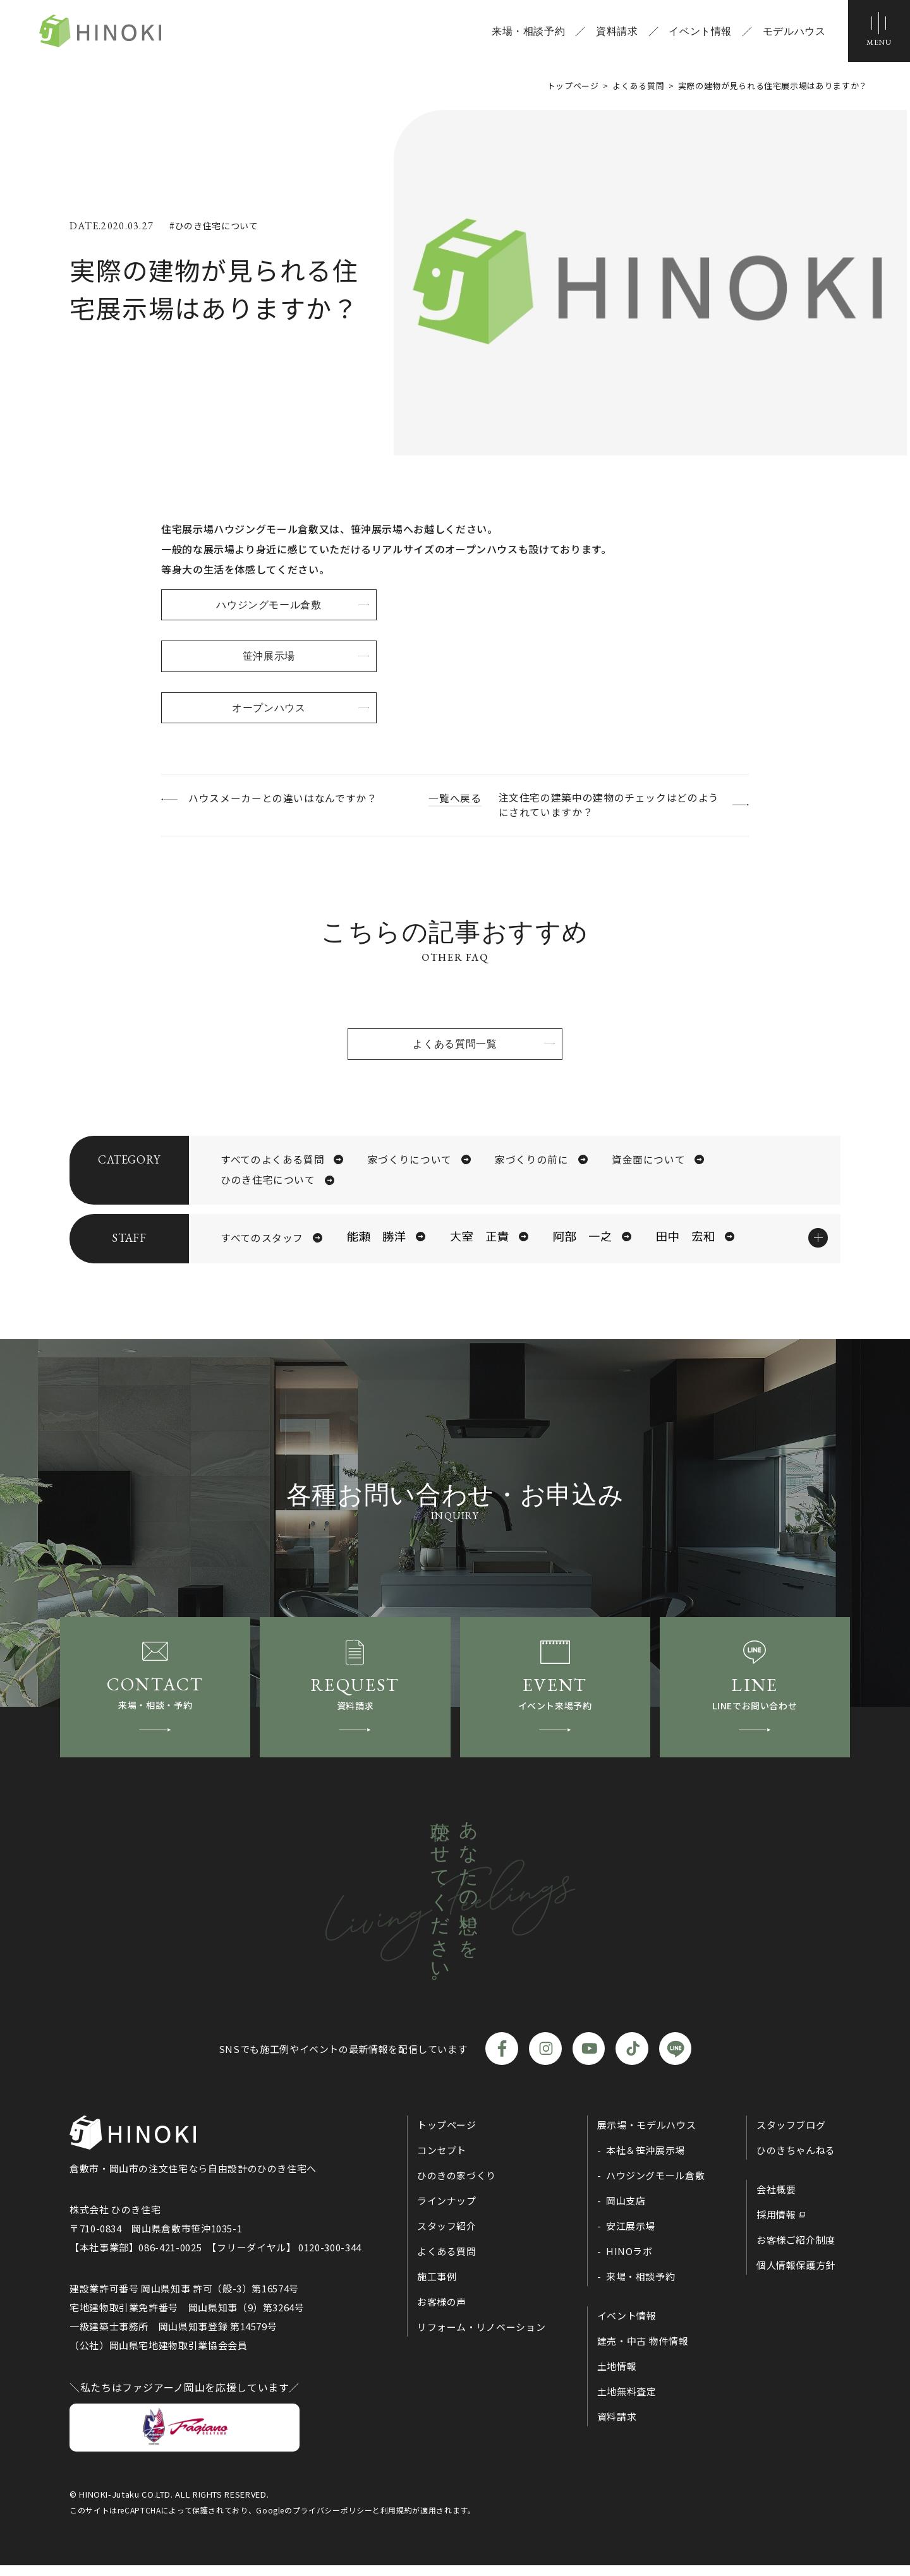 The width and height of the screenshot is (910, 2576). What do you see at coordinates (527, 32) in the screenshot?
I see `来場・相談予約` at bounding box center [527, 32].